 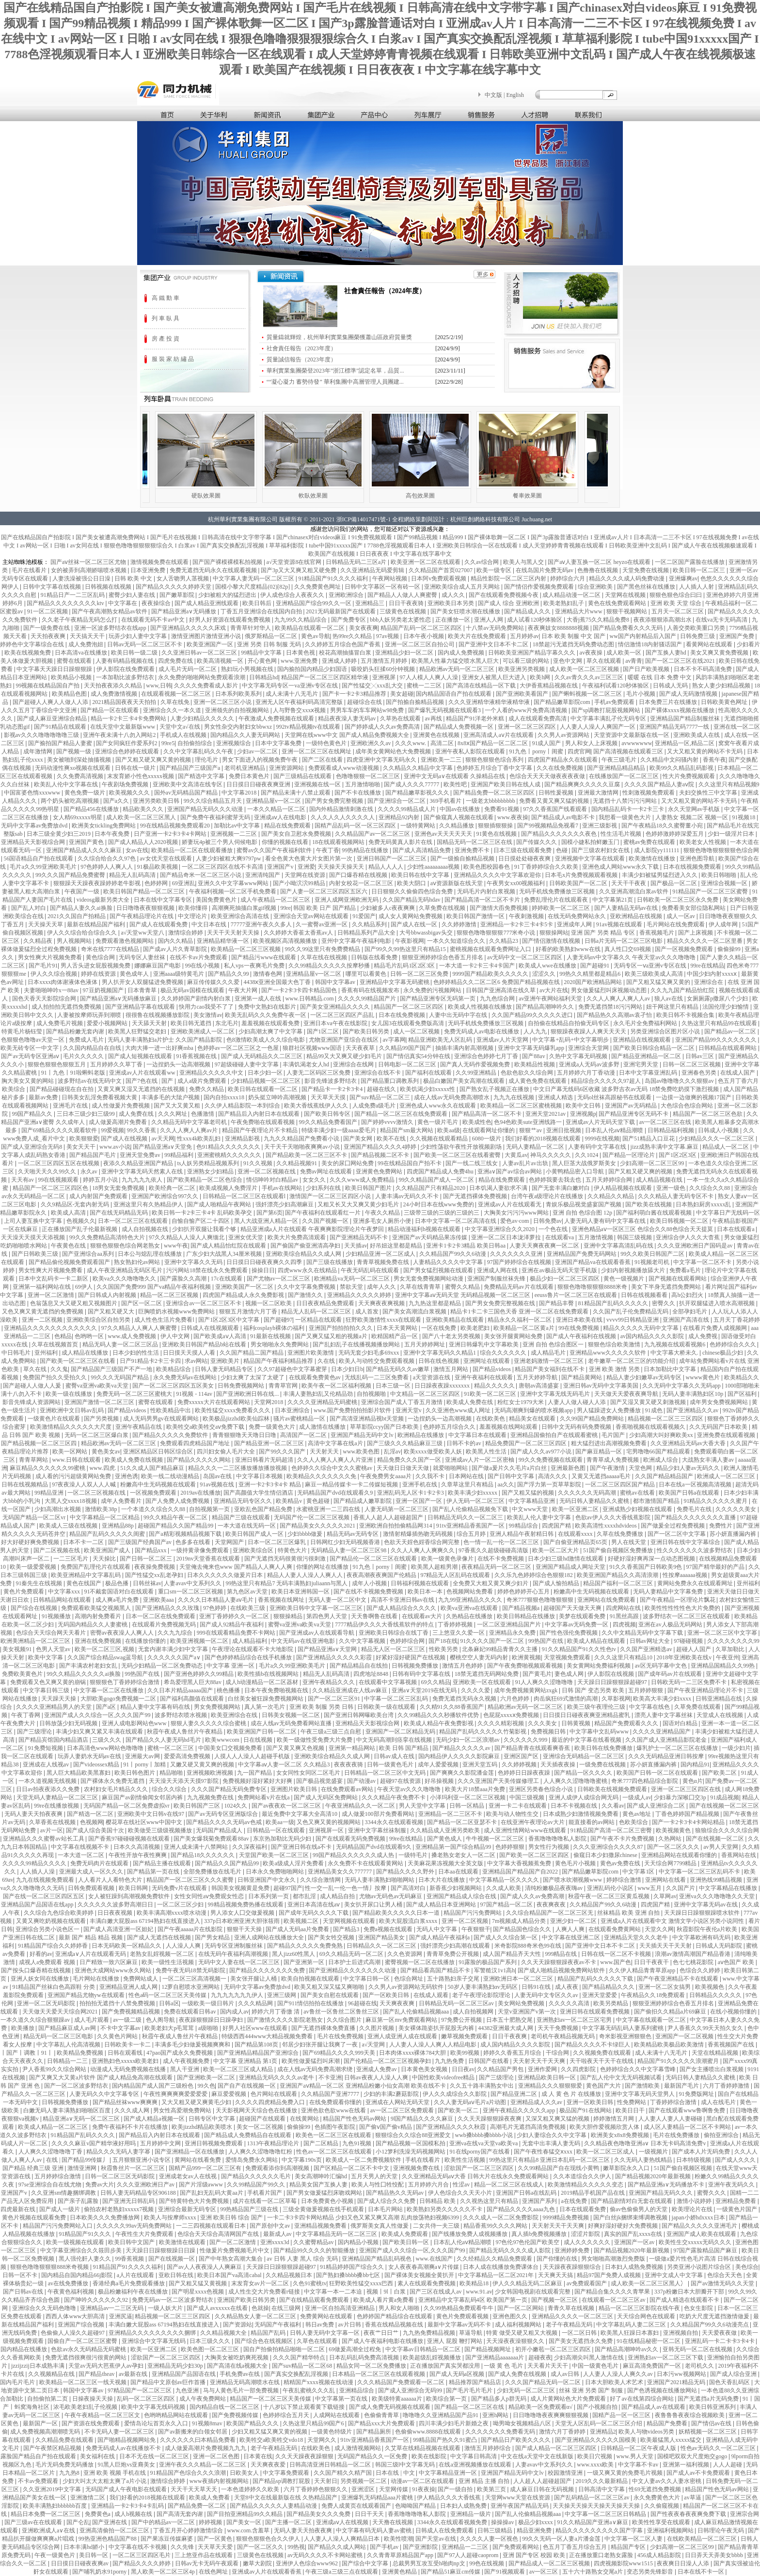 I want to click on 日韩欧美一级在线观看, so click(x=387, y=1706).